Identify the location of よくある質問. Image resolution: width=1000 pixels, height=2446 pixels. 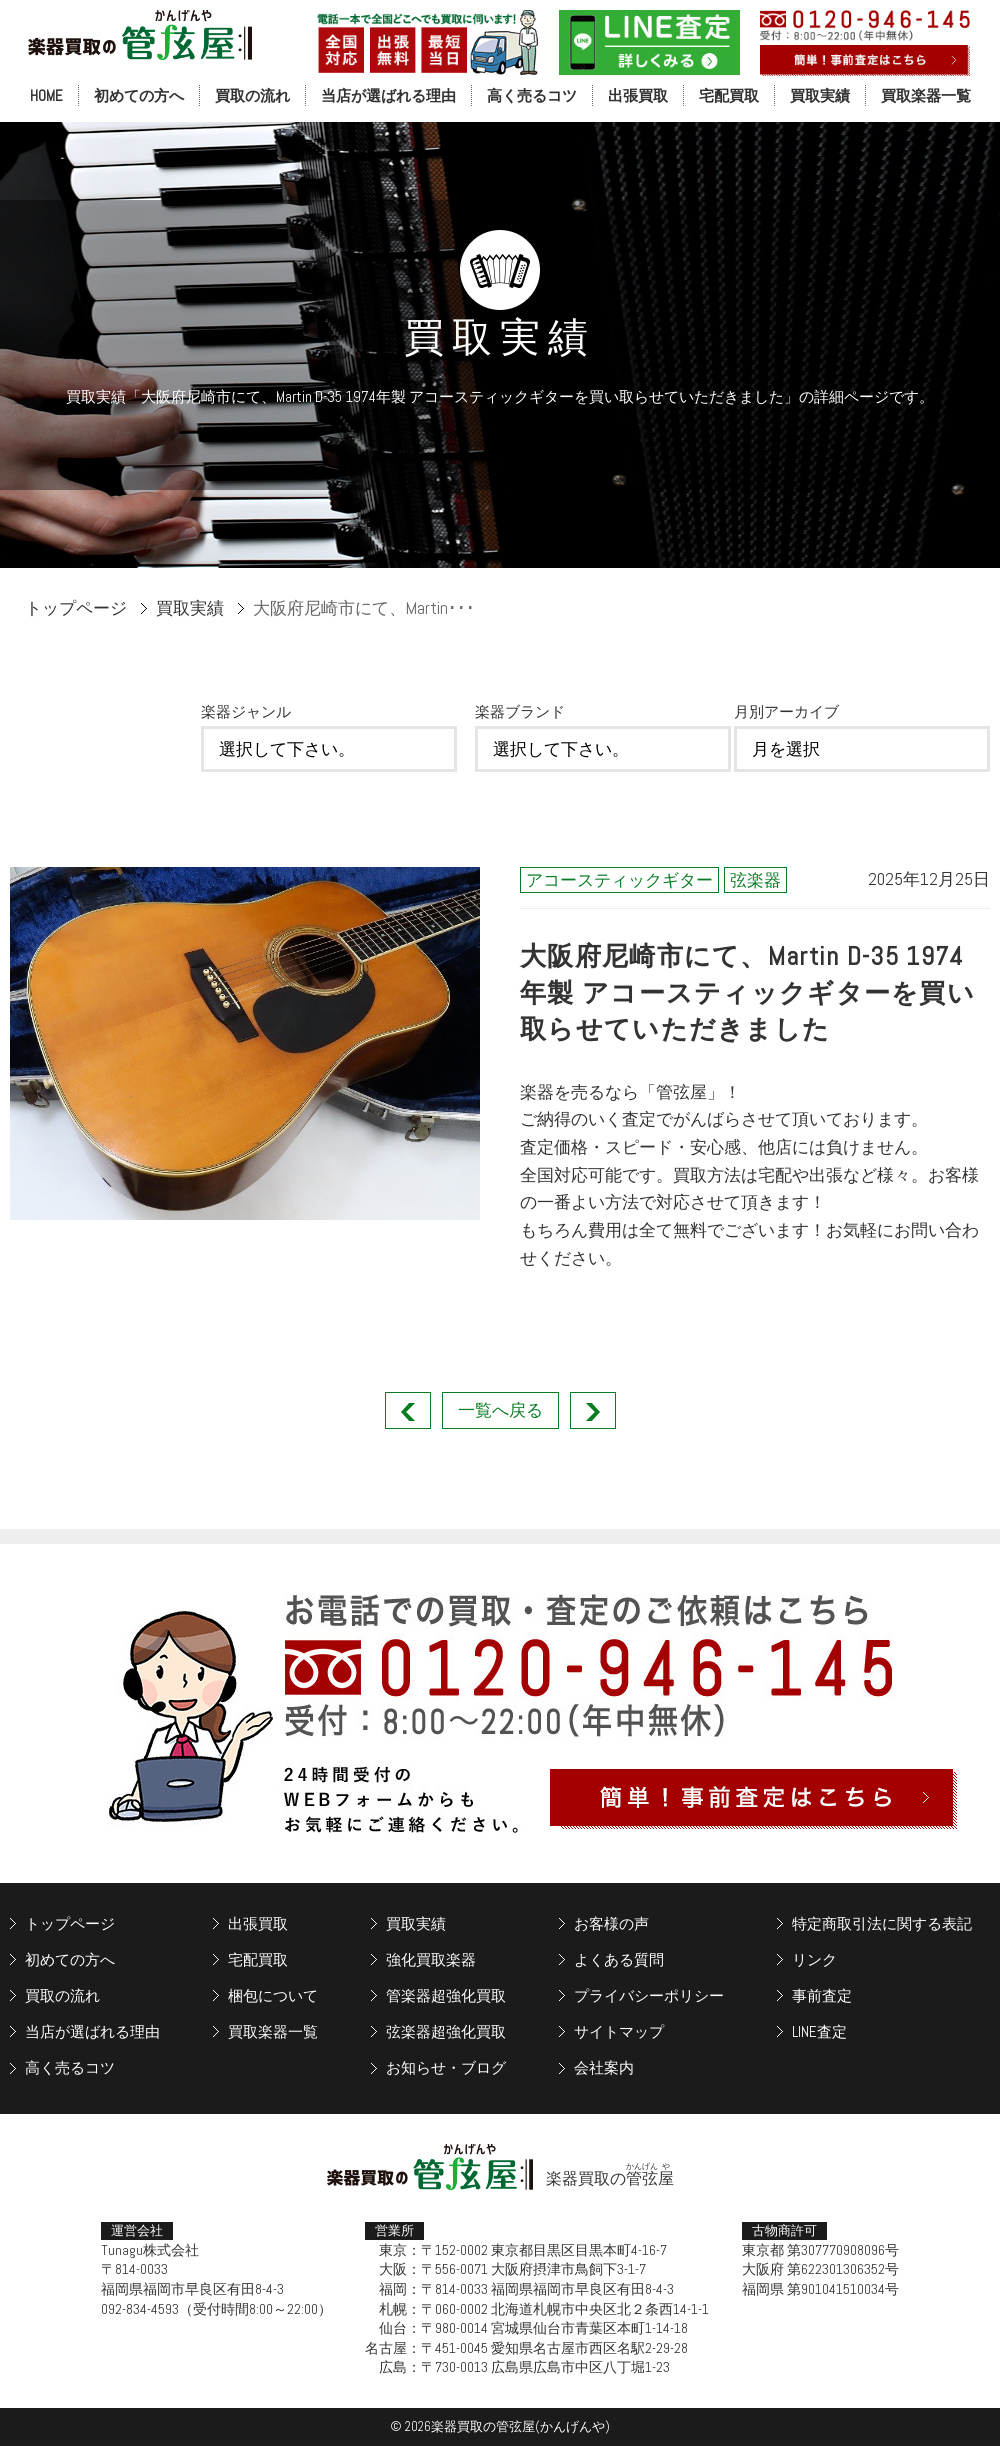
(619, 1959).